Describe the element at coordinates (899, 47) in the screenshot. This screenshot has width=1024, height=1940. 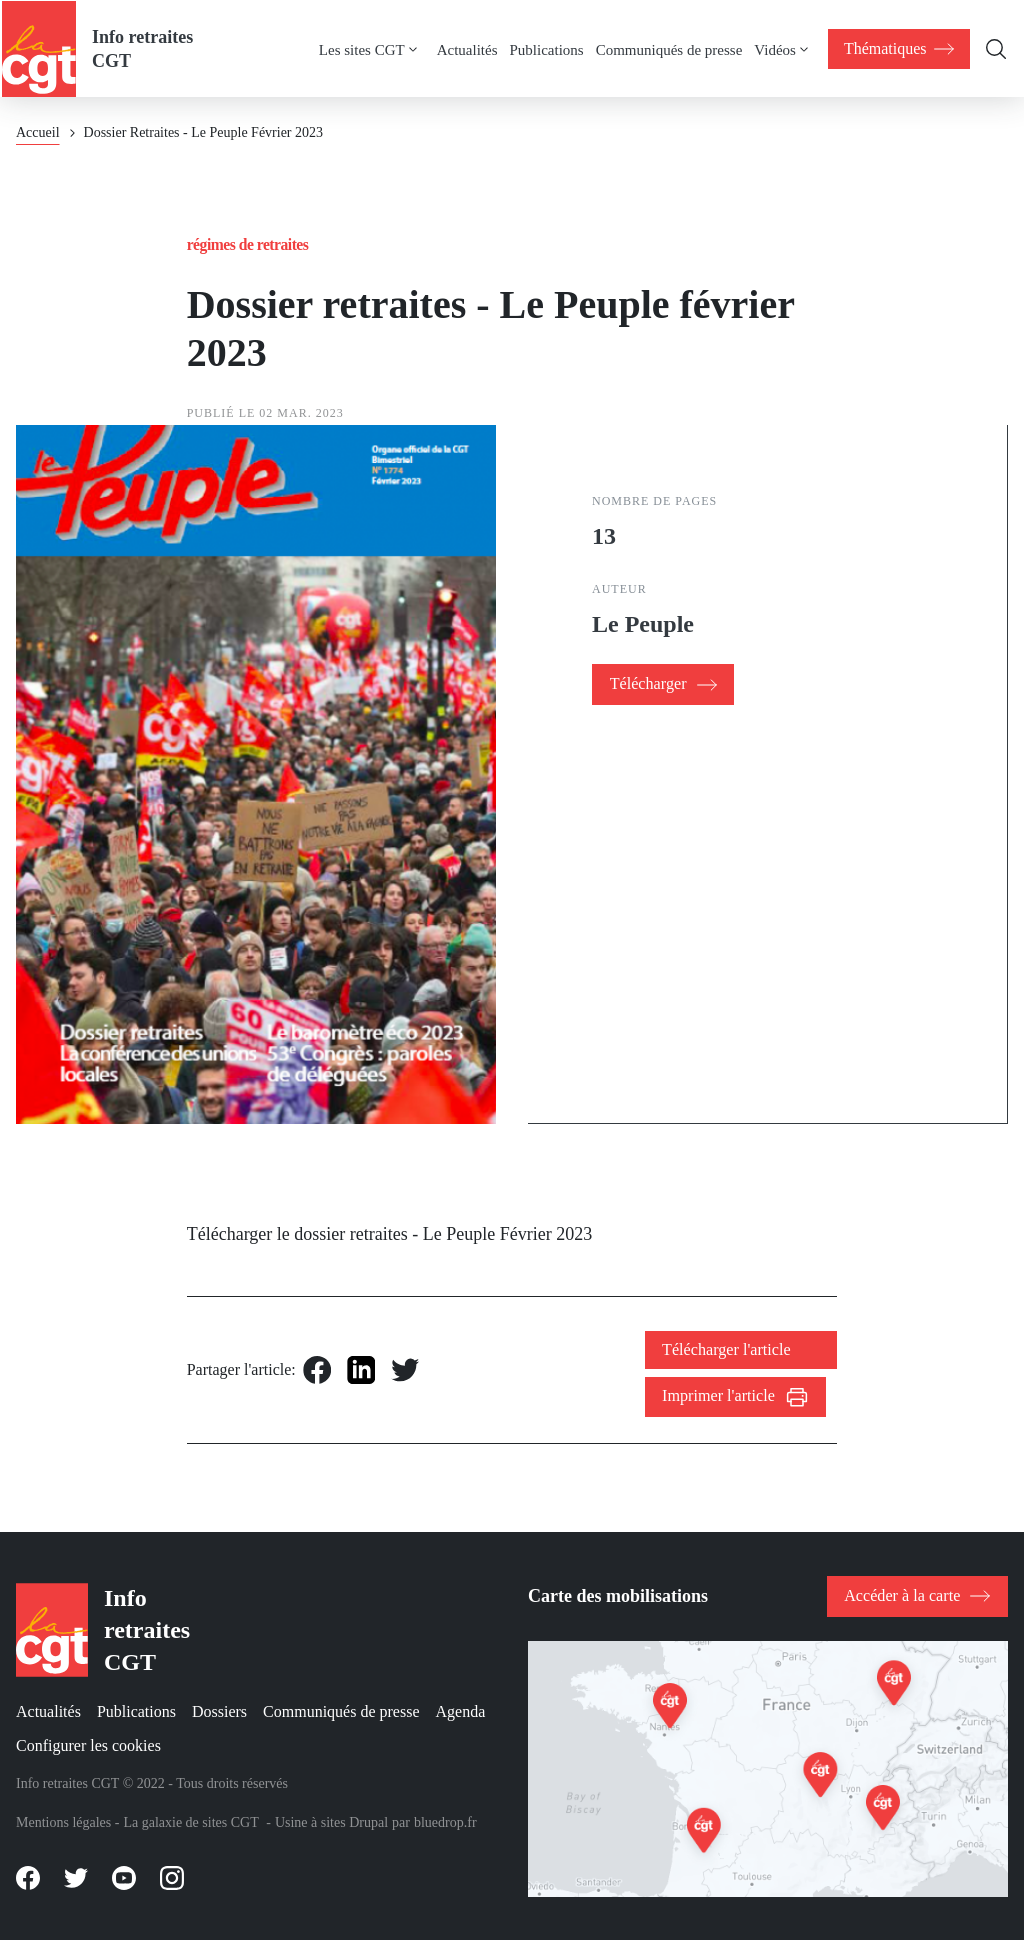
I see `Thématiques` at that location.